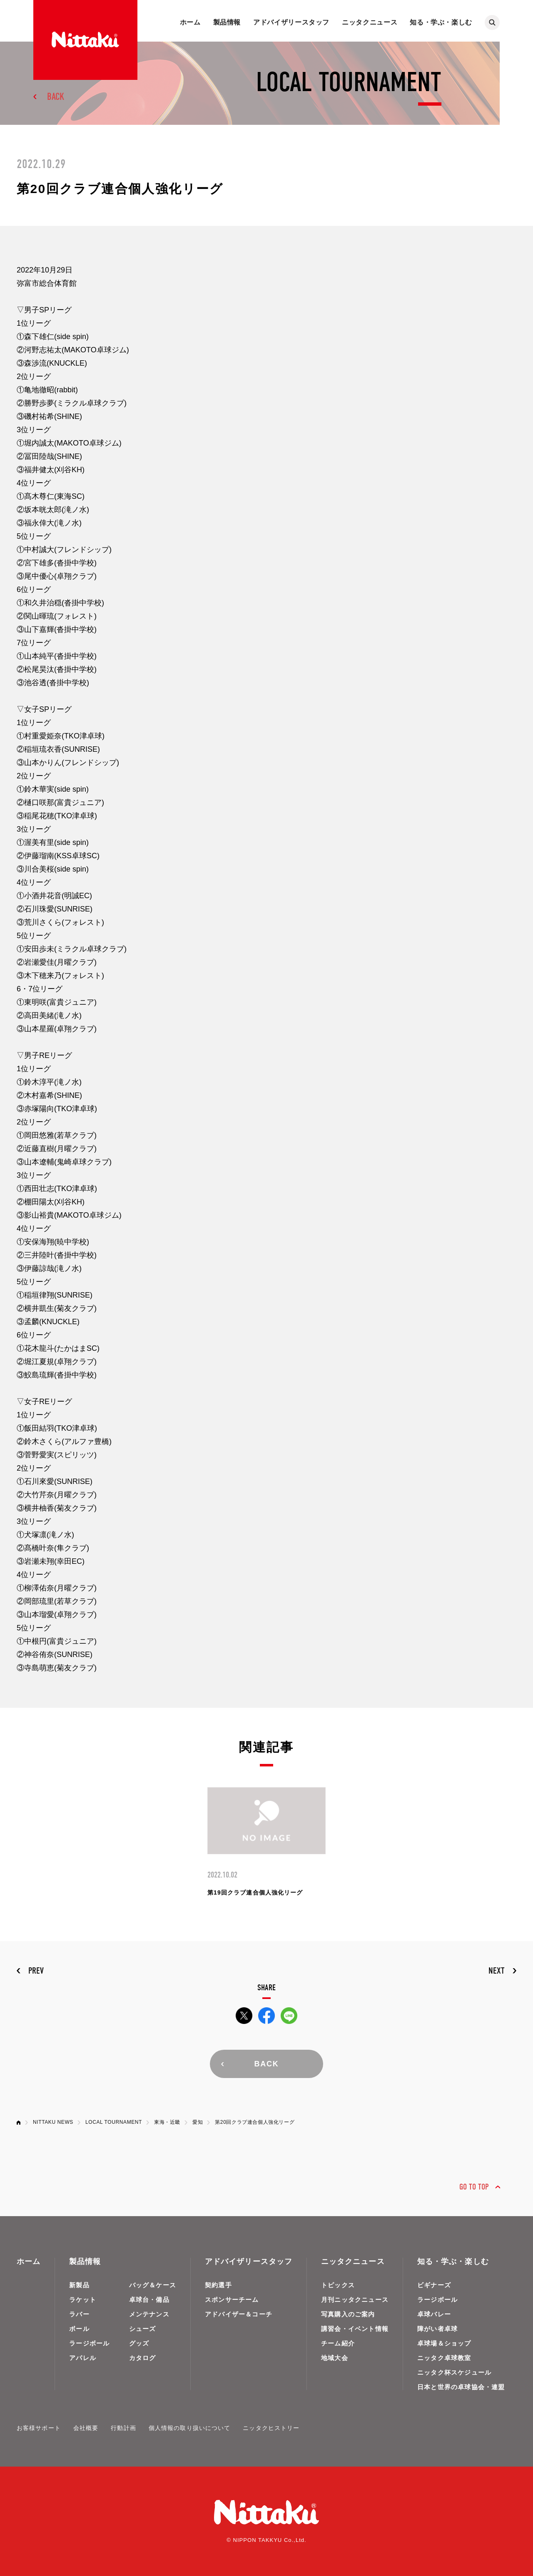  What do you see at coordinates (142, 2329) in the screenshot?
I see `シューズ` at bounding box center [142, 2329].